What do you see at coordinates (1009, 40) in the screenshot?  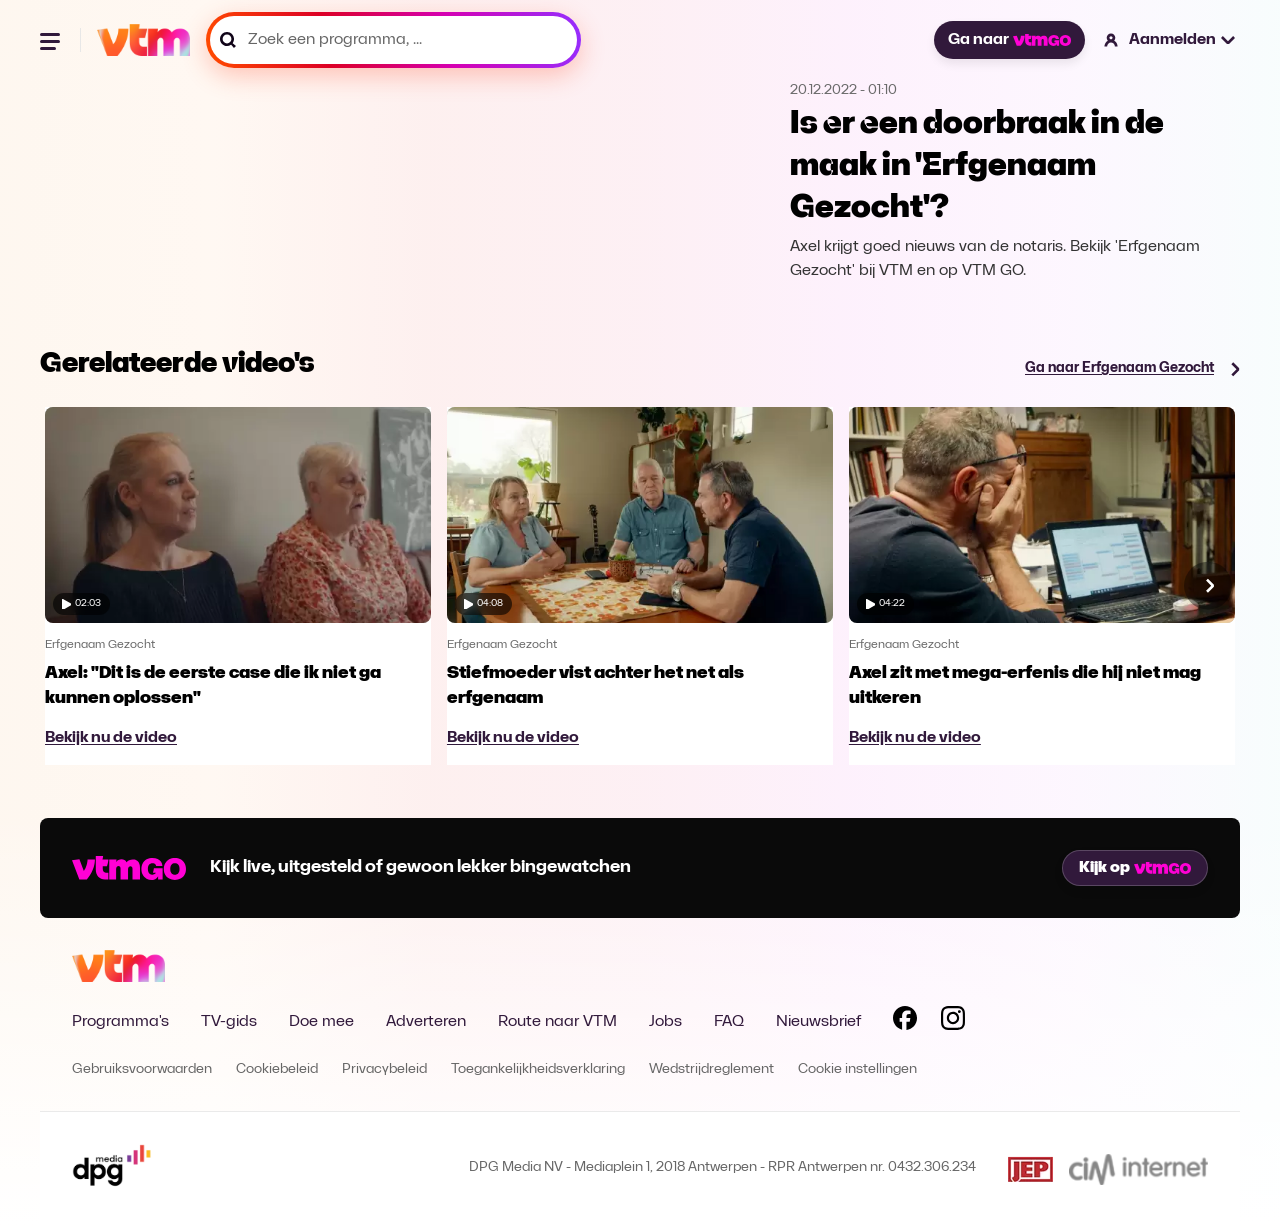 I see `Ga naar` at bounding box center [1009, 40].